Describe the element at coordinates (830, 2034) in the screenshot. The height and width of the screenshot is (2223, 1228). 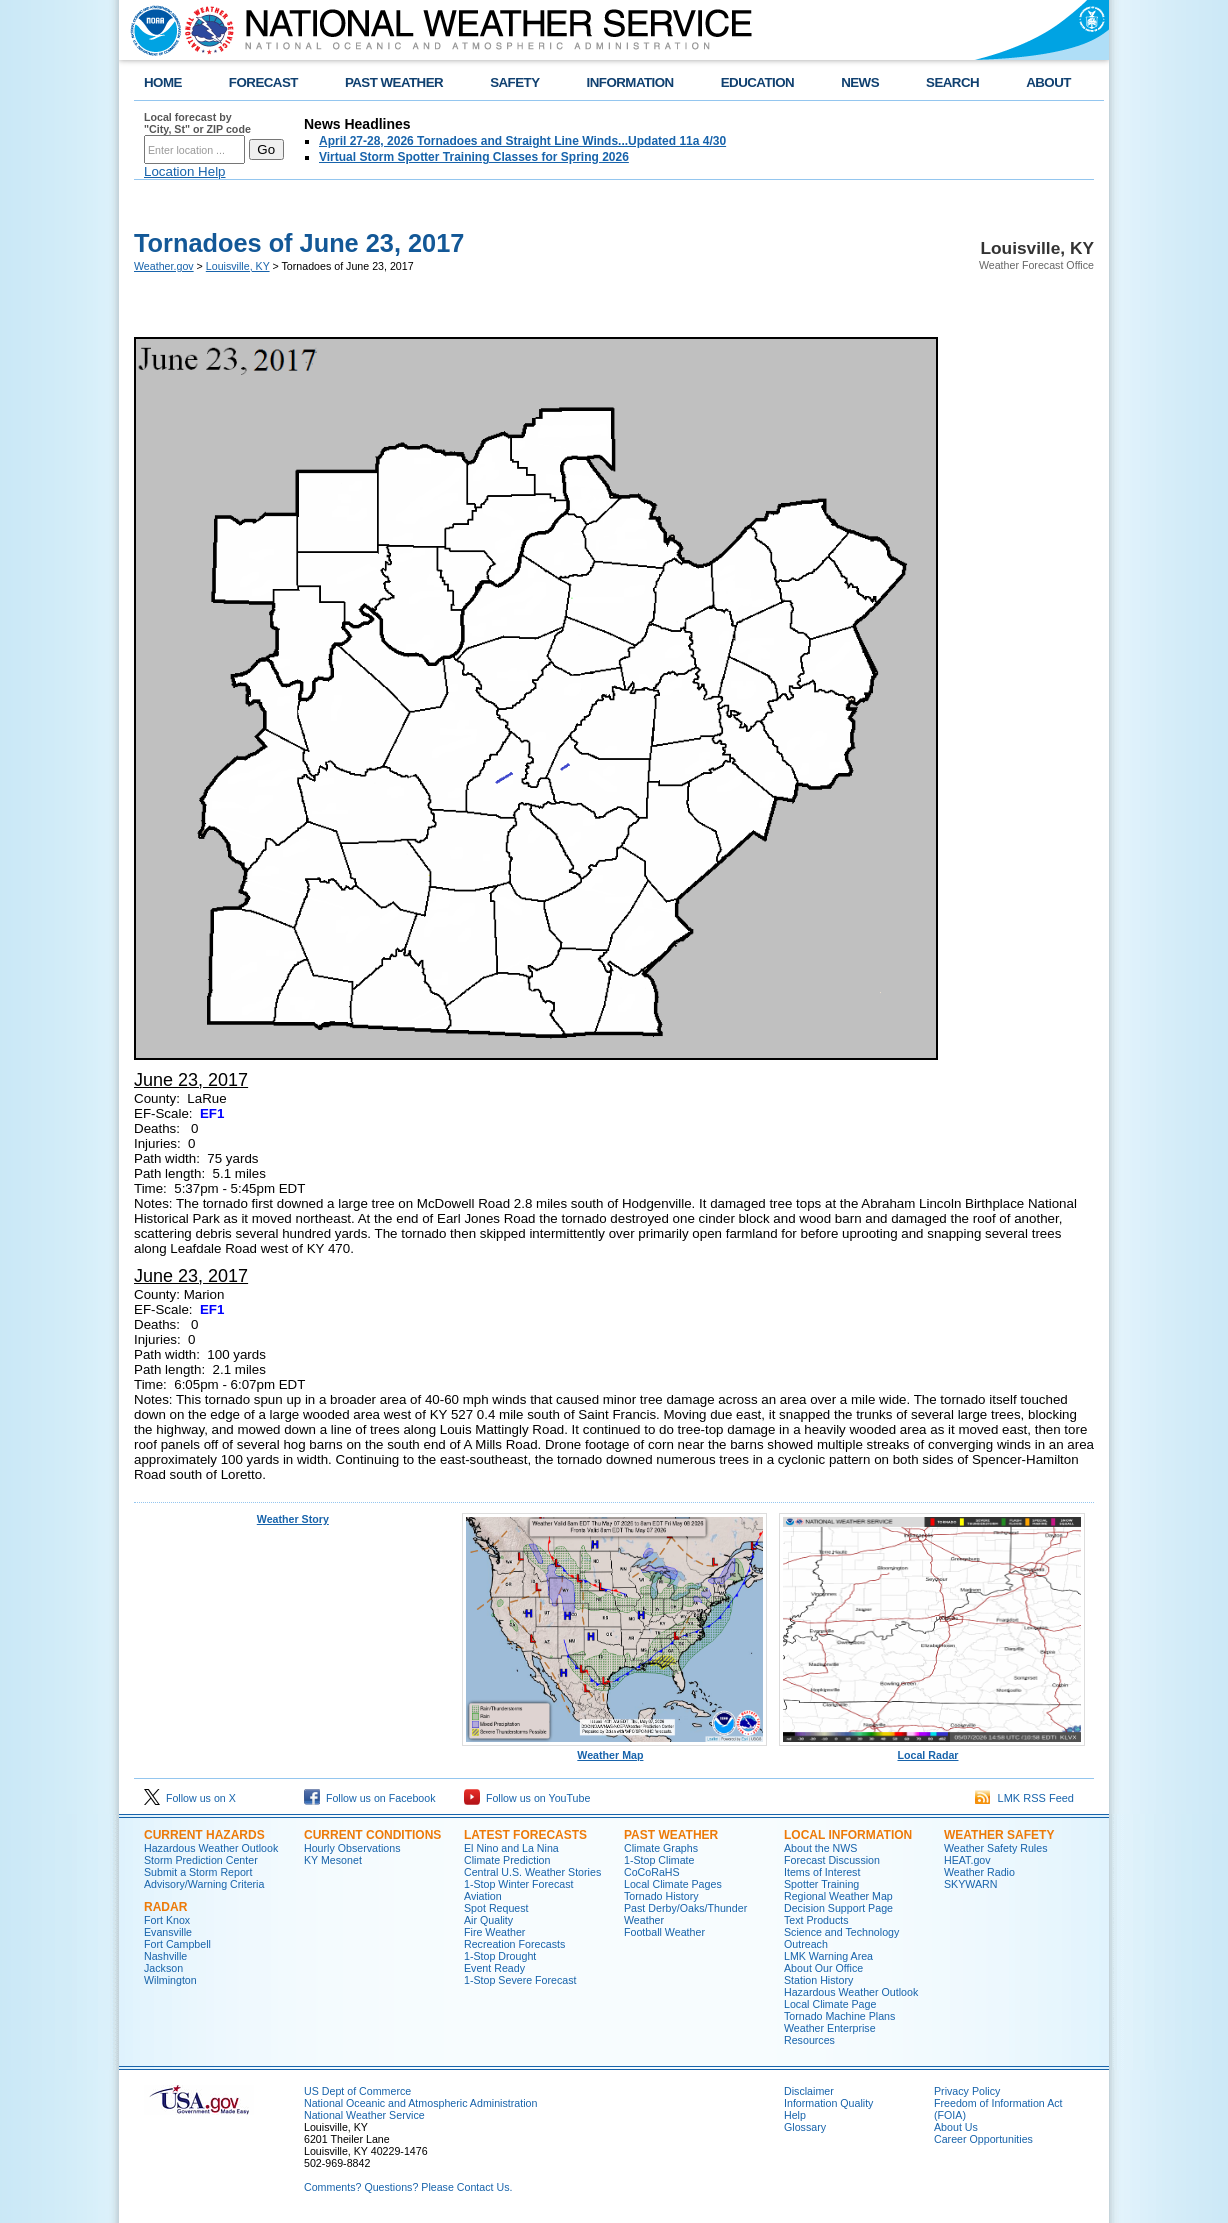
I see `Weather Enterprise Resources` at that location.